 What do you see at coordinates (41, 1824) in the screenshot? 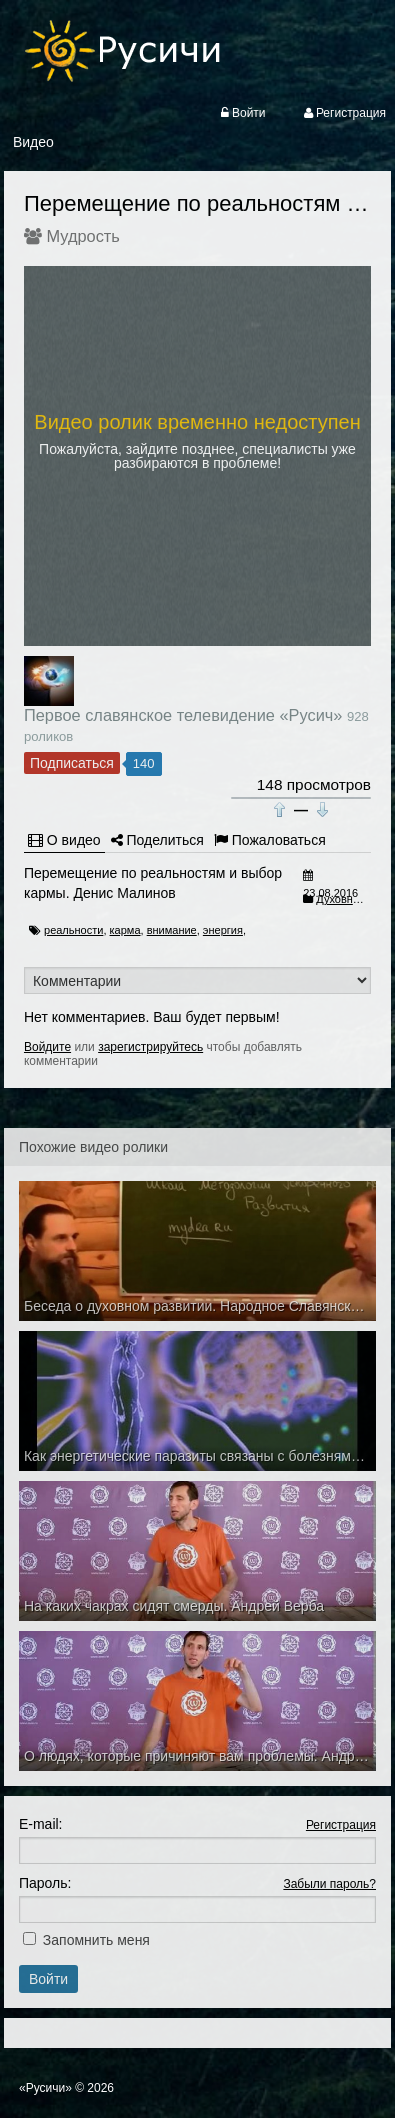
I see `E-mail:` at bounding box center [41, 1824].